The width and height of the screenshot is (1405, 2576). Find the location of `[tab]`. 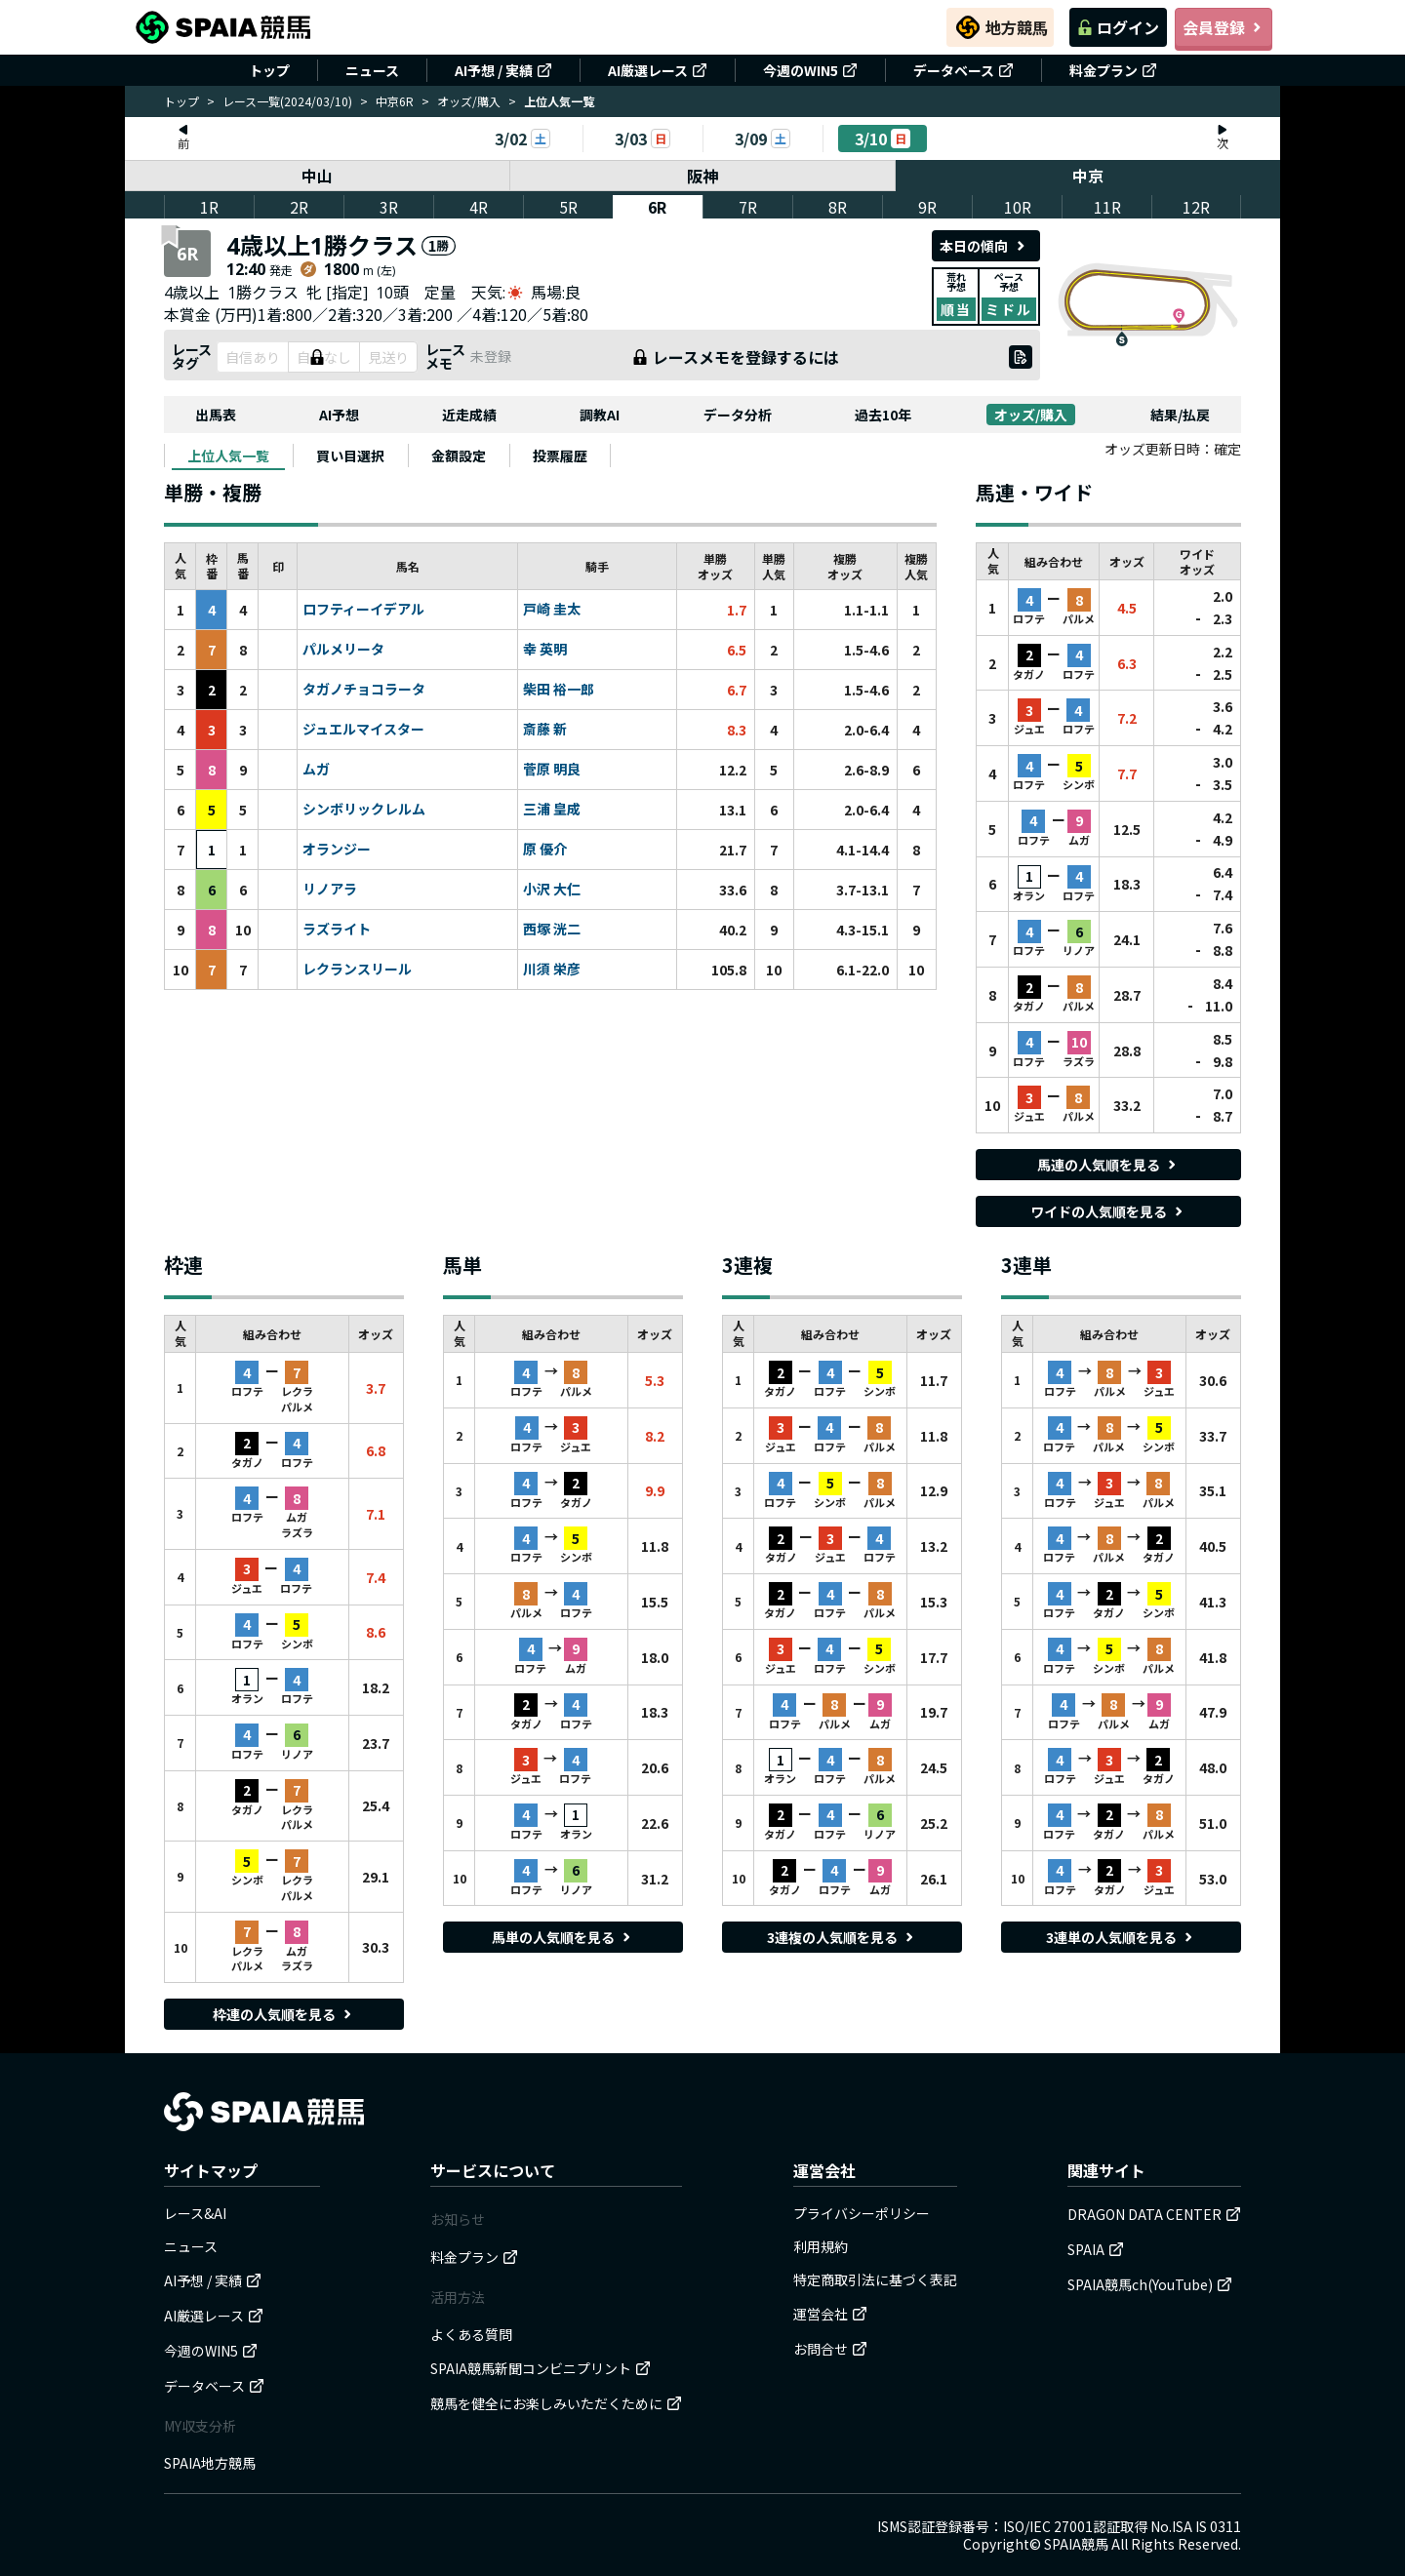

[tab] is located at coordinates (228, 455).